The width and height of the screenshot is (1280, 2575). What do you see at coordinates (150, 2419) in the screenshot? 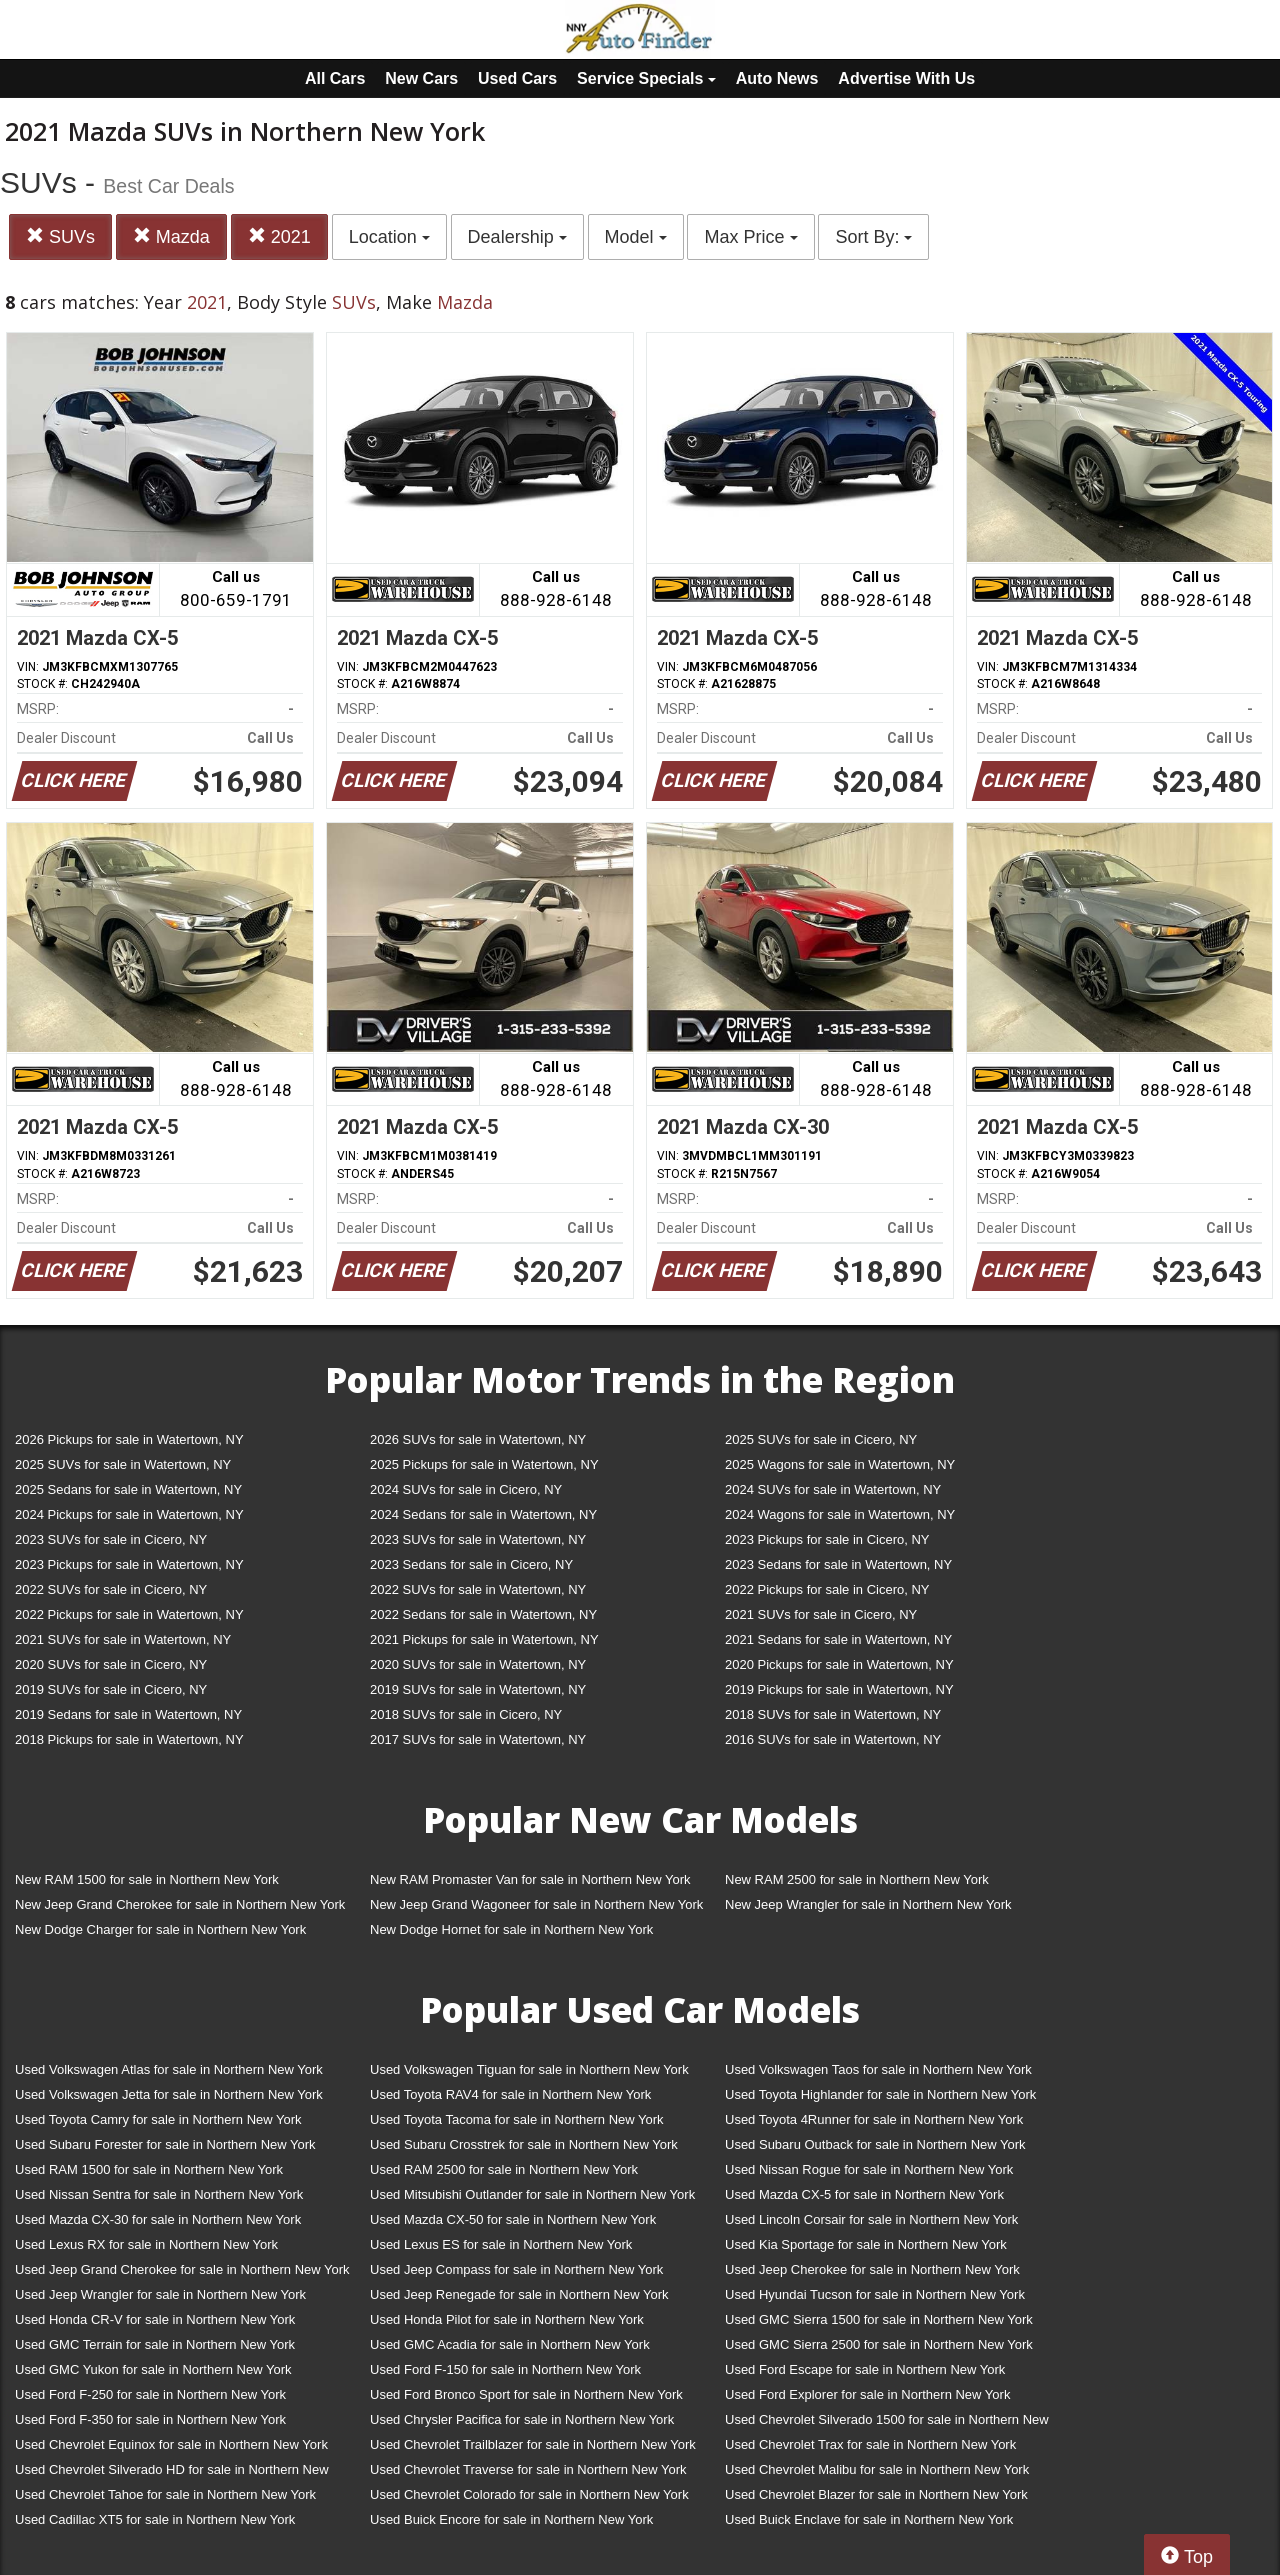
I see `Used Ford F-350 for sale in Northern New York` at bounding box center [150, 2419].